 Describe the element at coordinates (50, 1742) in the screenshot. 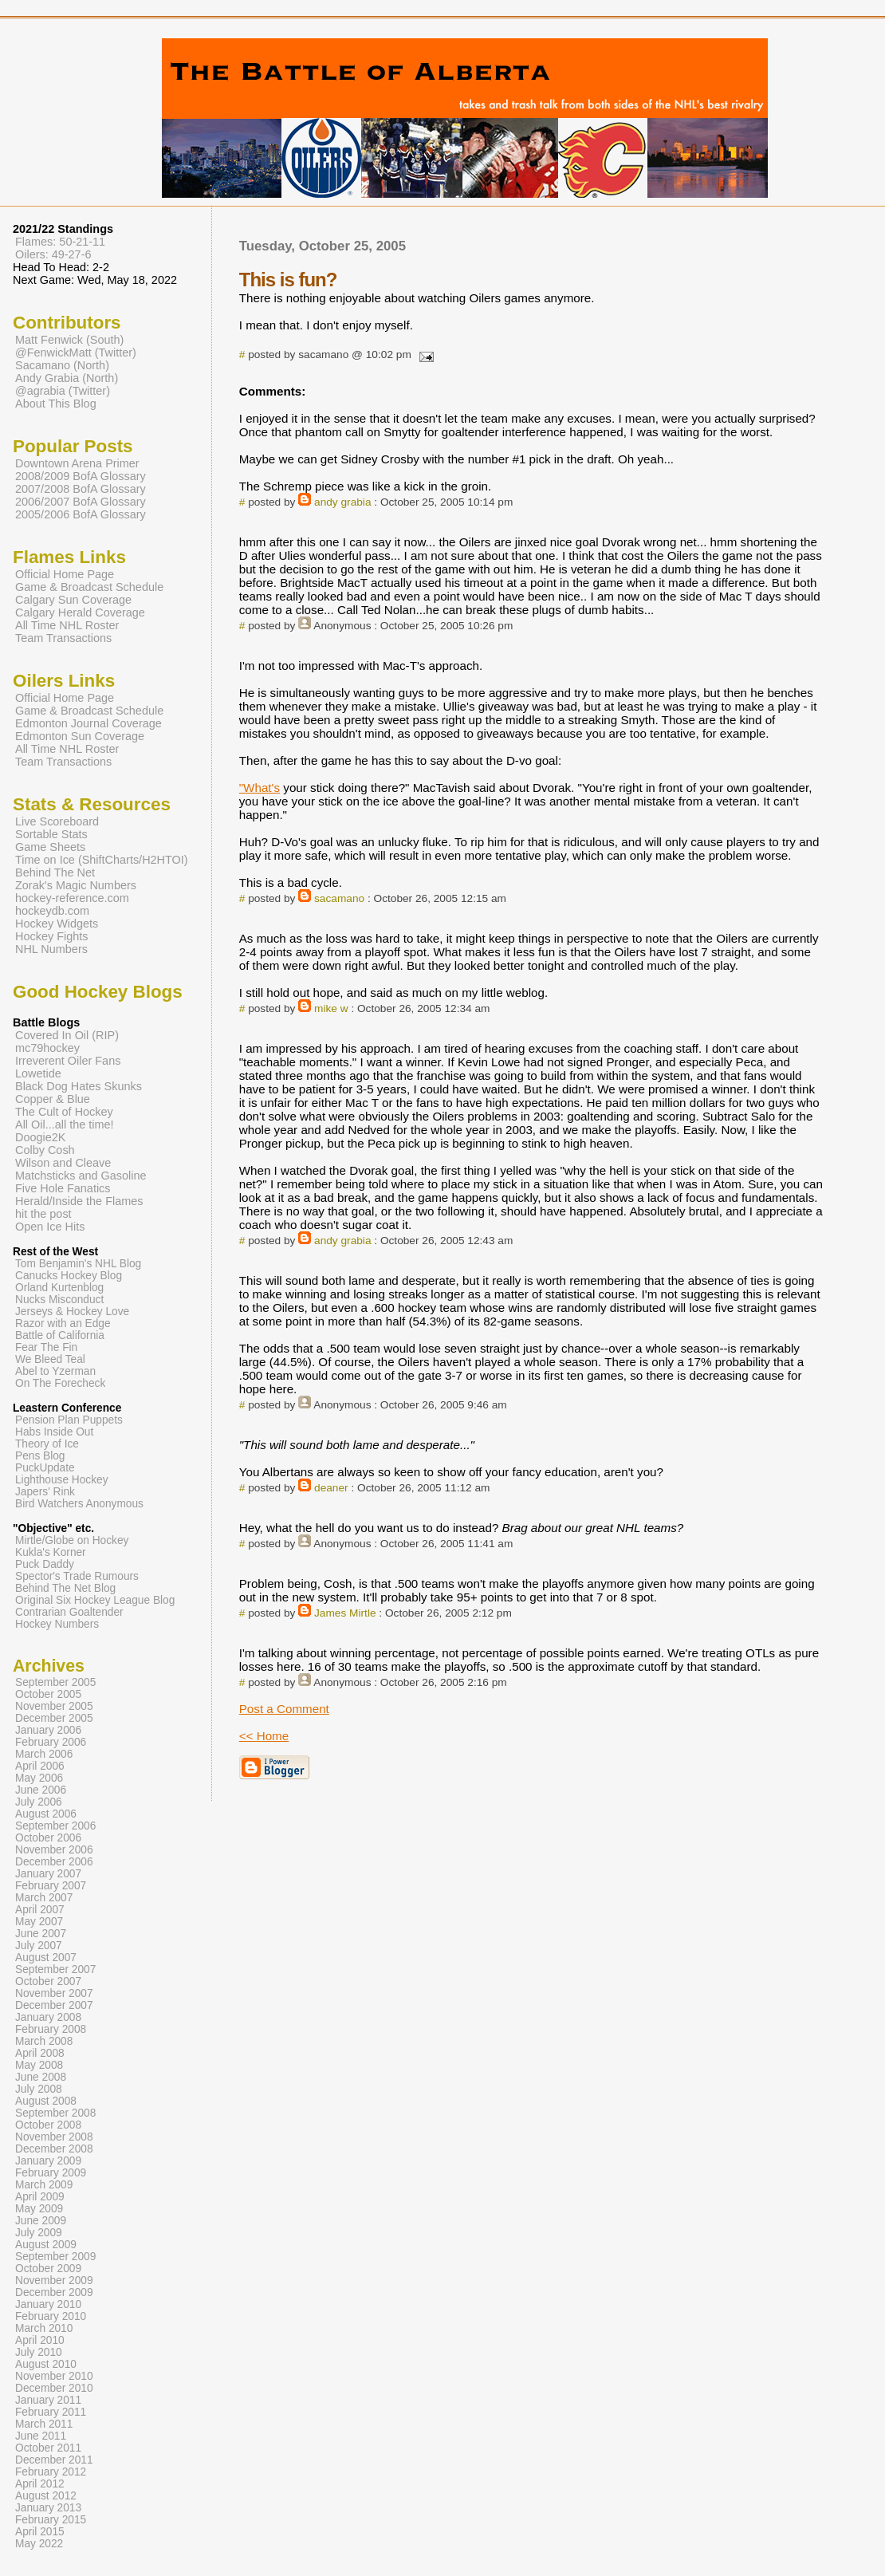

I see `February 2006` at that location.